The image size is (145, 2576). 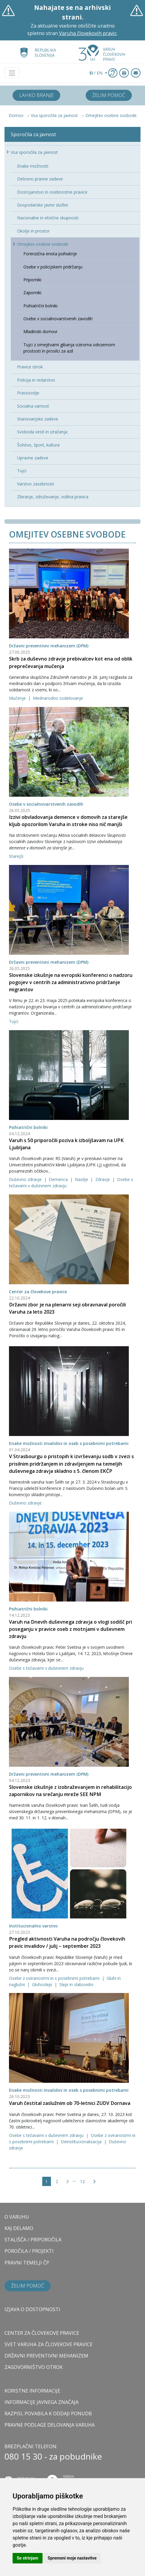 What do you see at coordinates (16, 856) in the screenshot?
I see `Starejši` at bounding box center [16, 856].